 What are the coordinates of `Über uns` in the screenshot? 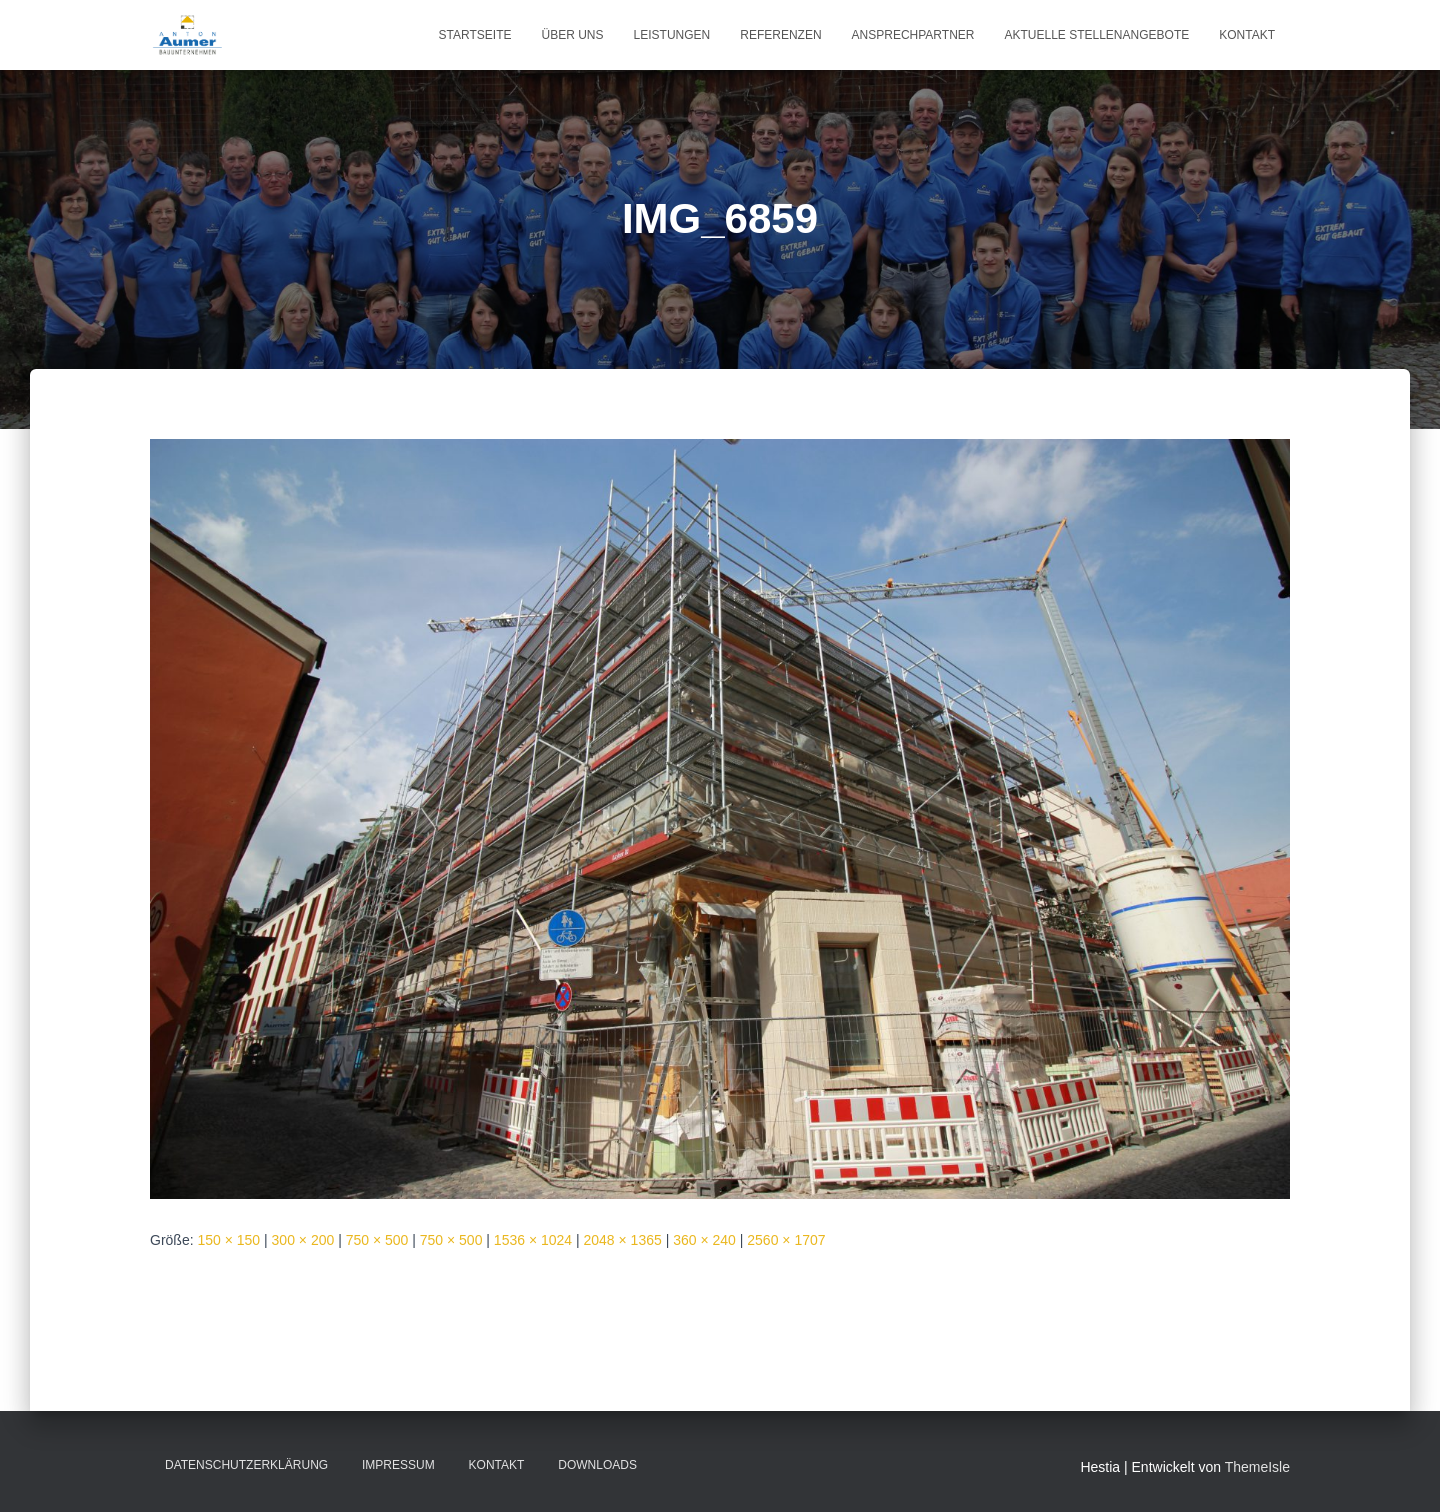 It's located at (573, 35).